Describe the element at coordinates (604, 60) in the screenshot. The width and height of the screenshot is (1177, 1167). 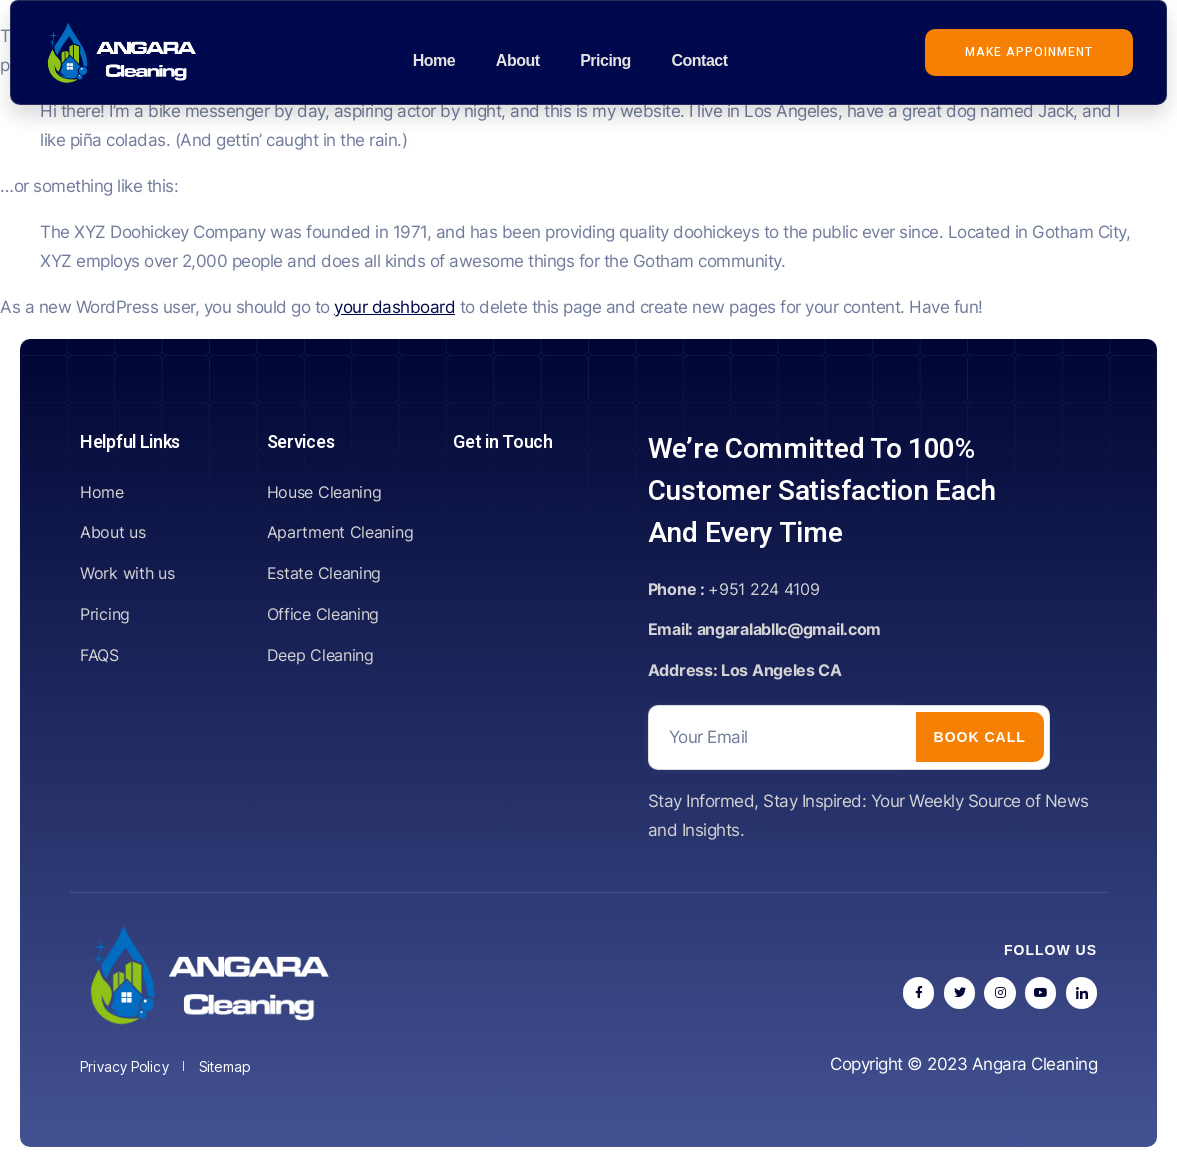
I see `Pricing` at that location.